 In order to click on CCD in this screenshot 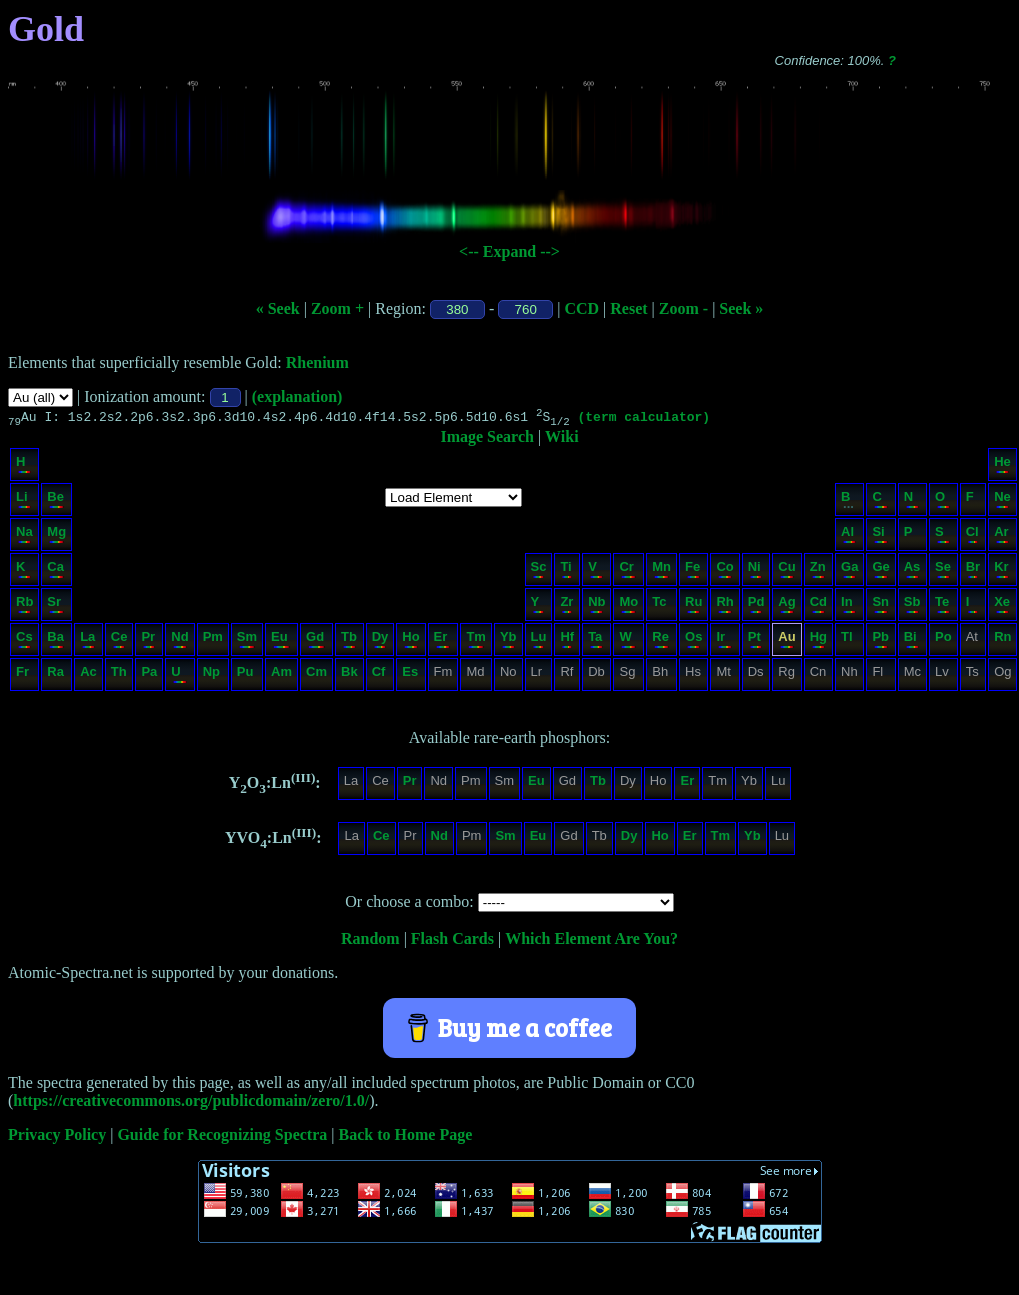, I will do `click(581, 308)`.